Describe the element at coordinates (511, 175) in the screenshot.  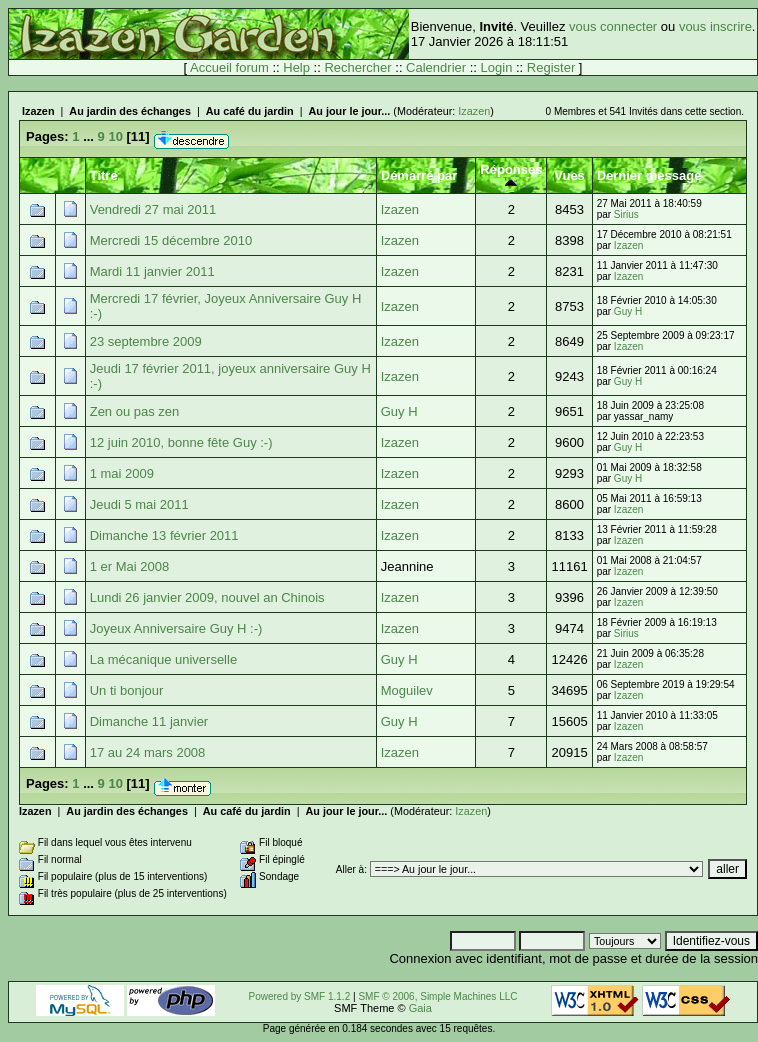
I see `Réponses` at that location.